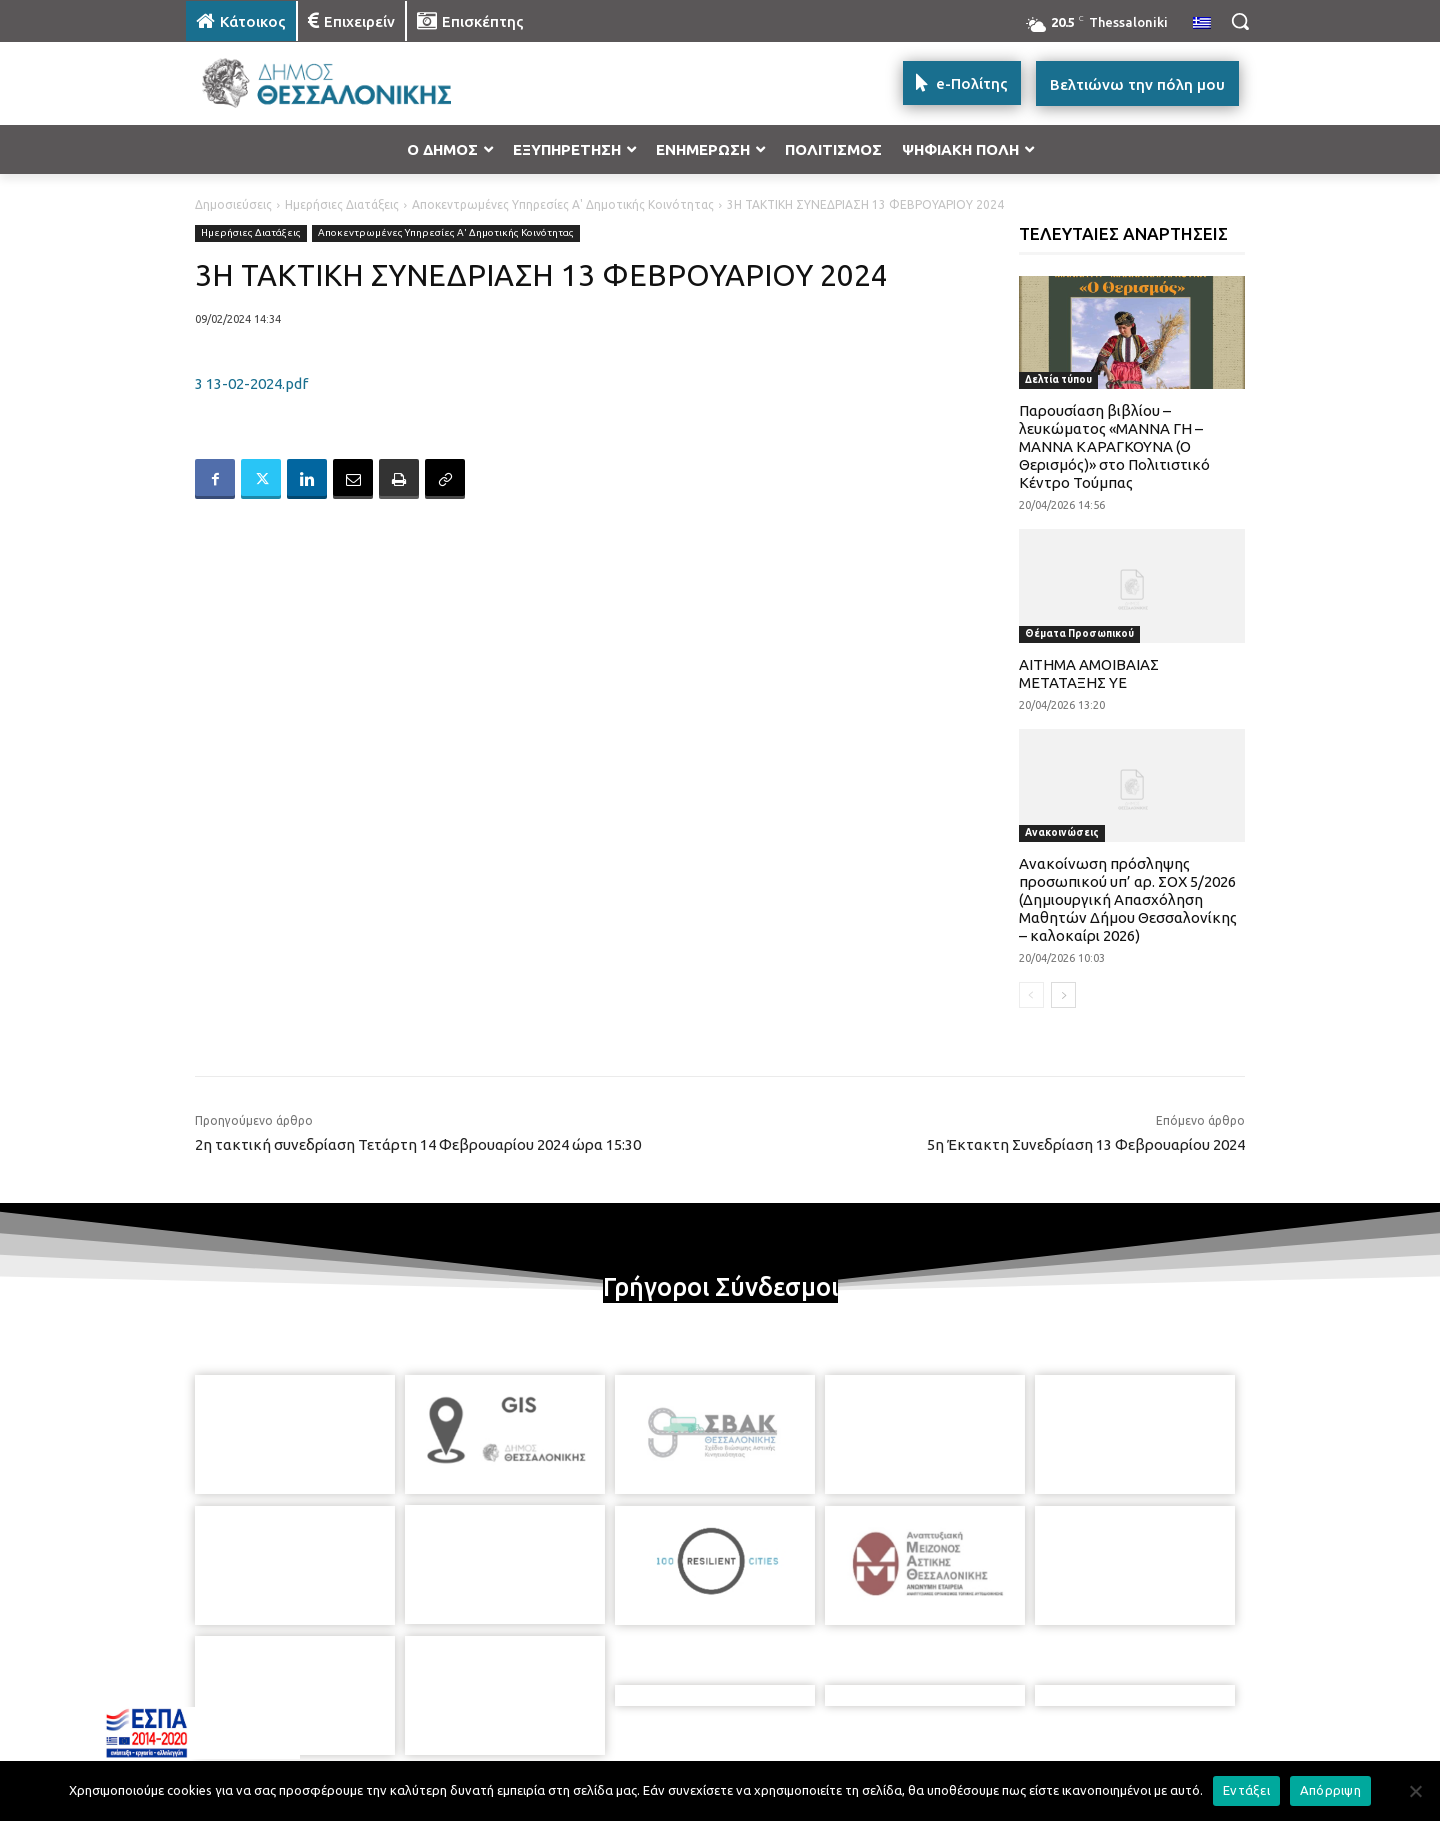  Describe the element at coordinates (563, 204) in the screenshot. I see `Αποκεντρωμένες Υπηρεσίες Α' Δημοτικής Κοινότητας` at that location.